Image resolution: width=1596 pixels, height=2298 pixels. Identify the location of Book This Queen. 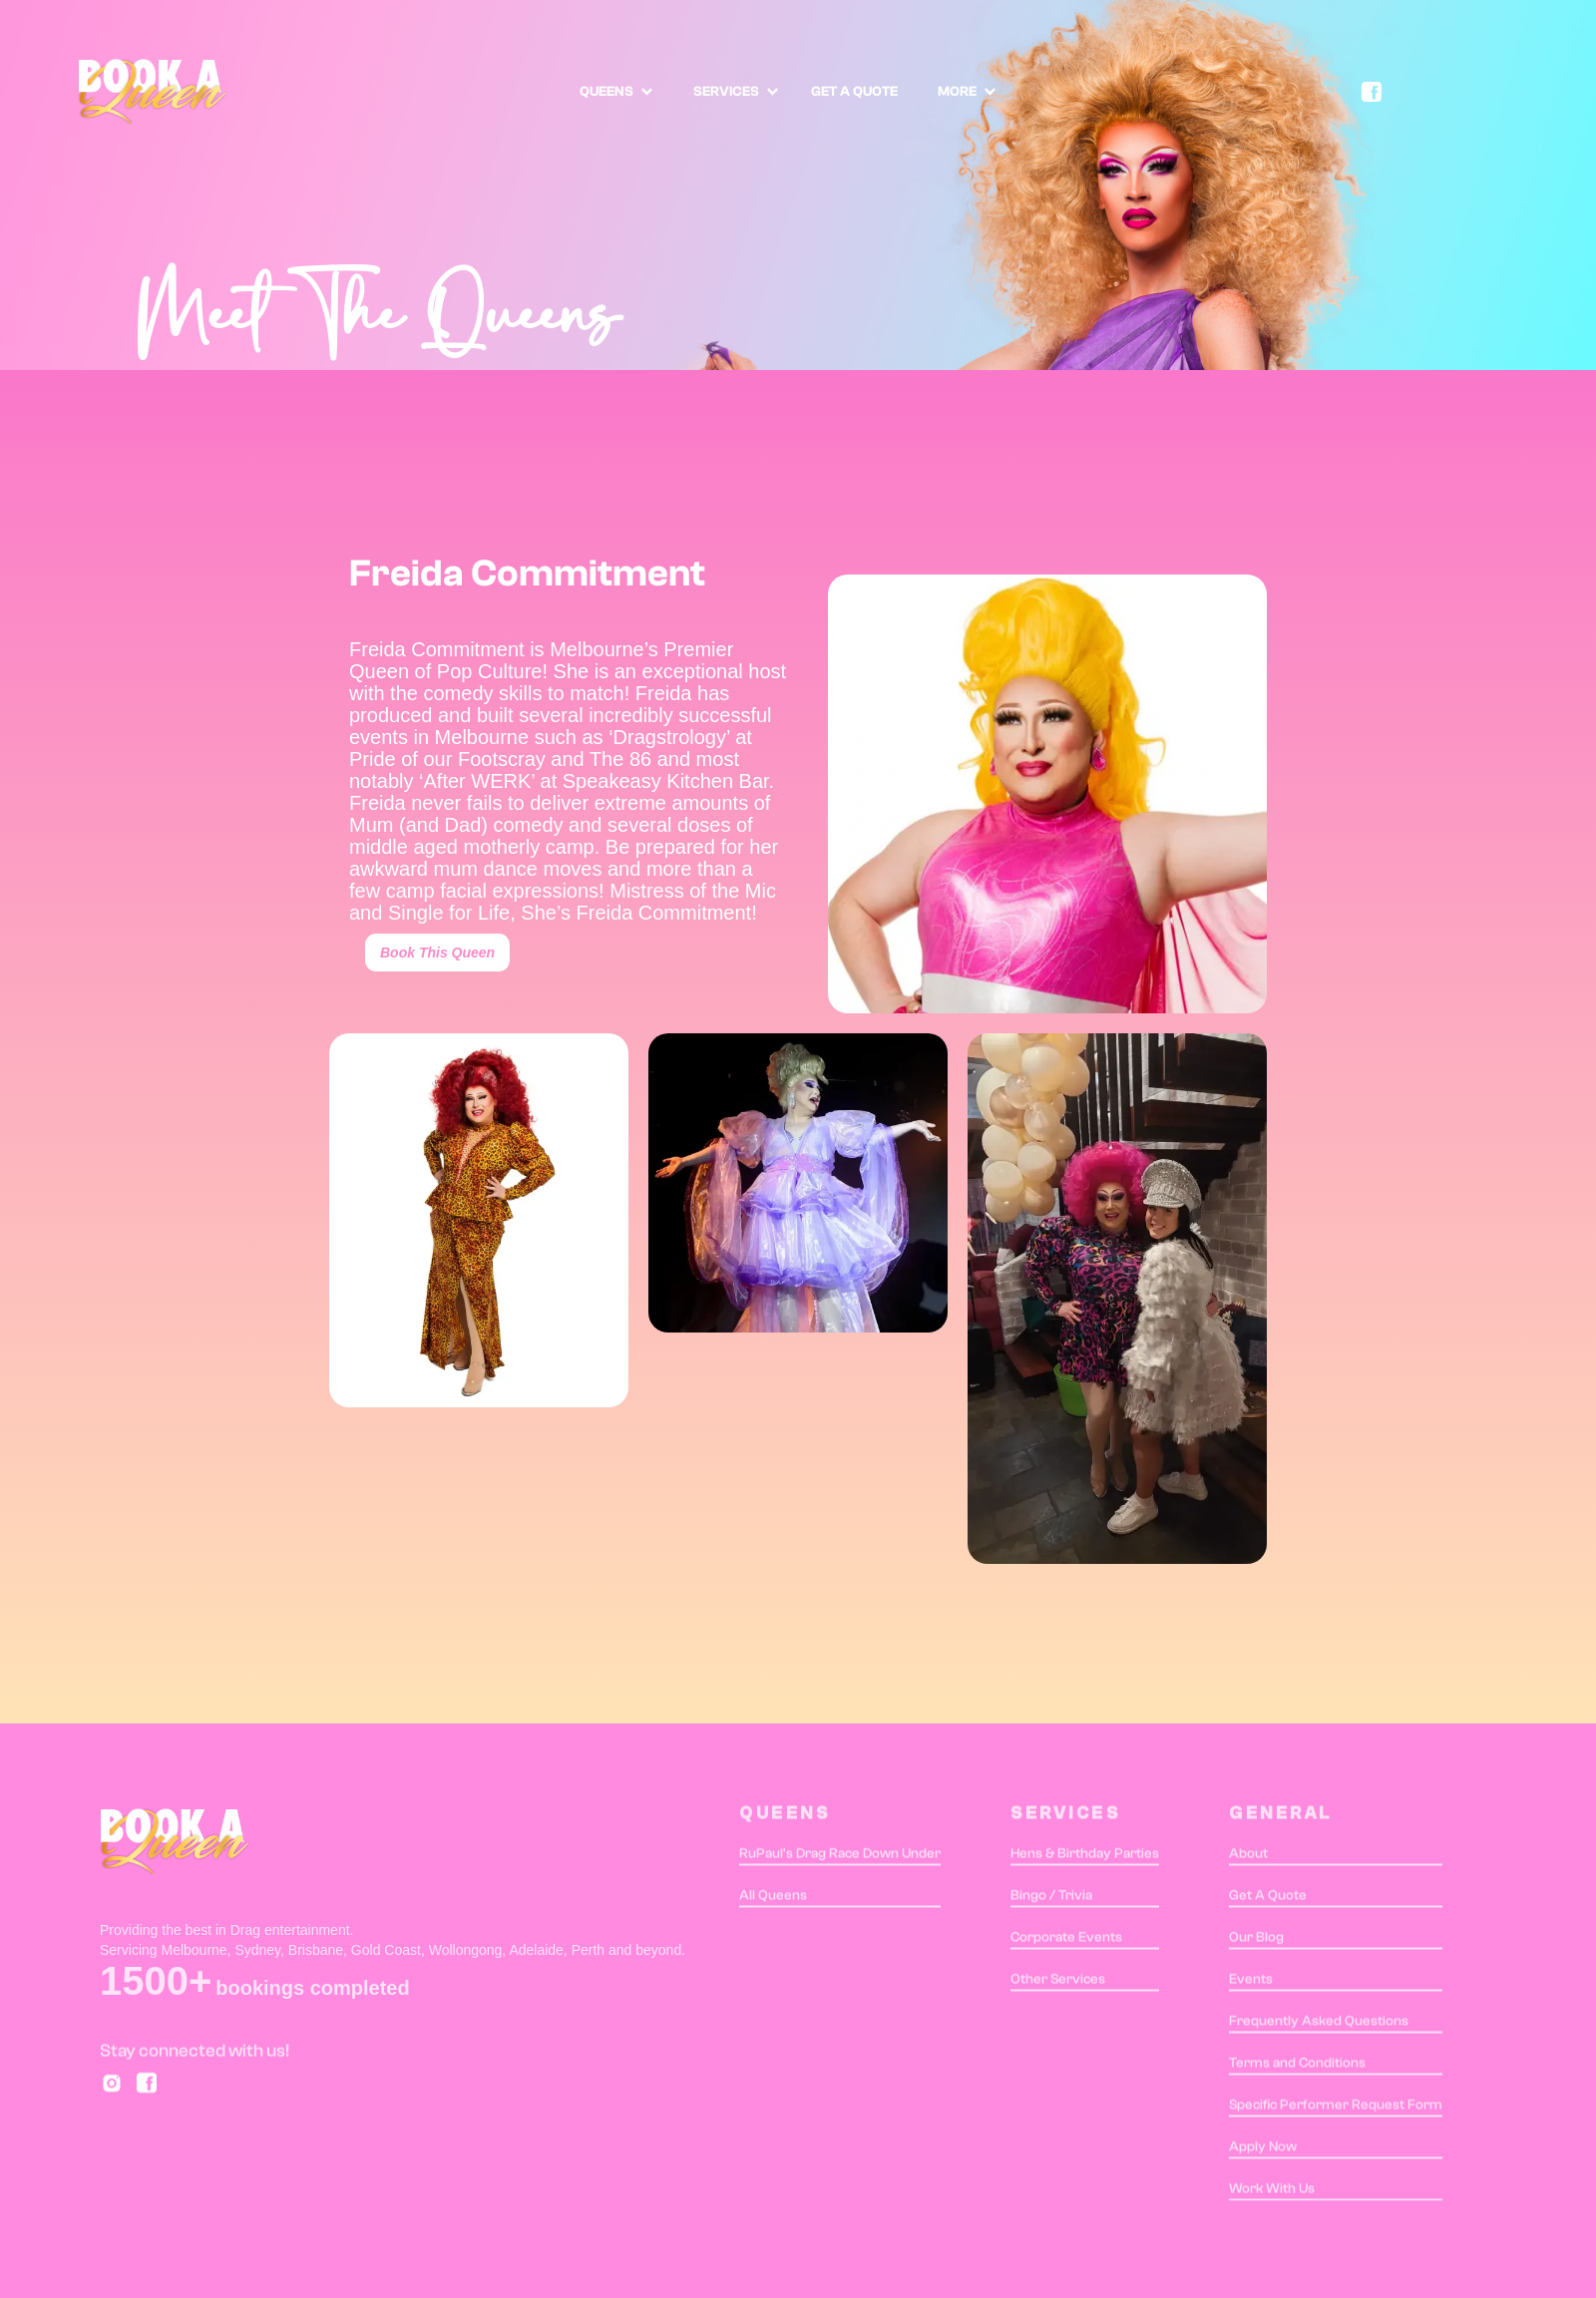
(437, 952).